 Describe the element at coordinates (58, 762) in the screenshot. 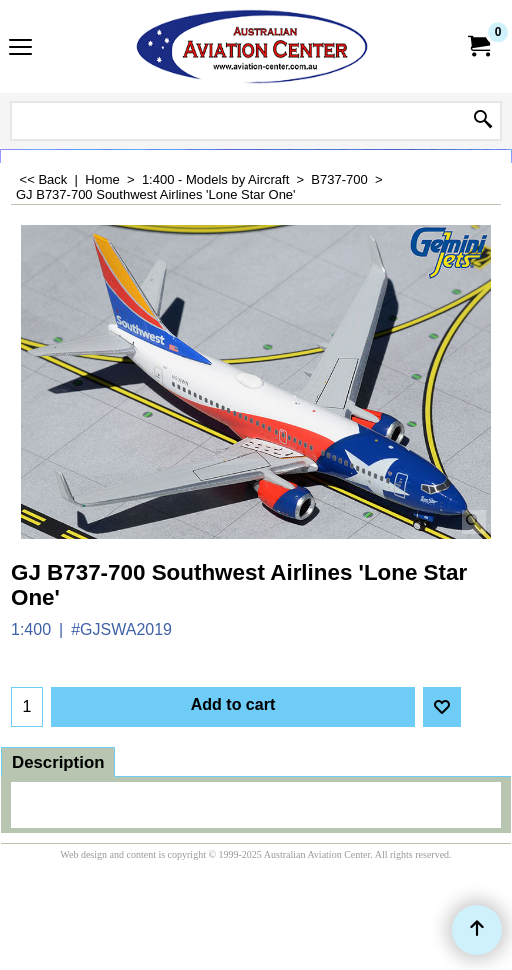

I see `Description` at that location.